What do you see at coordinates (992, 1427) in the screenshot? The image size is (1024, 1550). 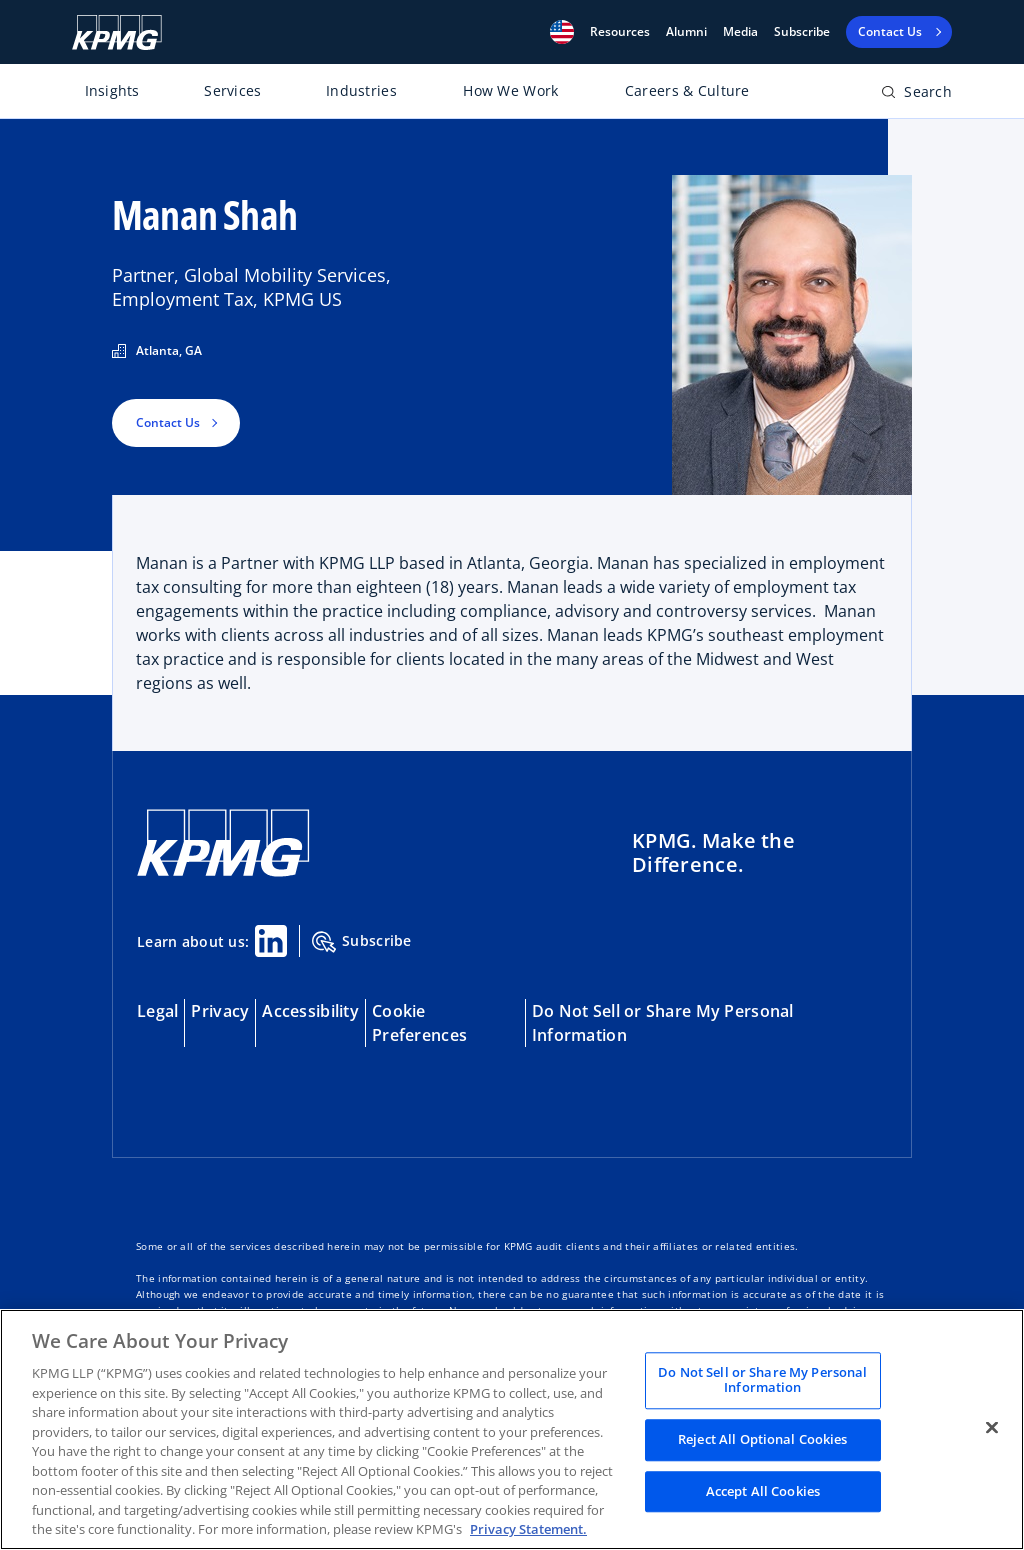 I see `[Close]` at bounding box center [992, 1427].